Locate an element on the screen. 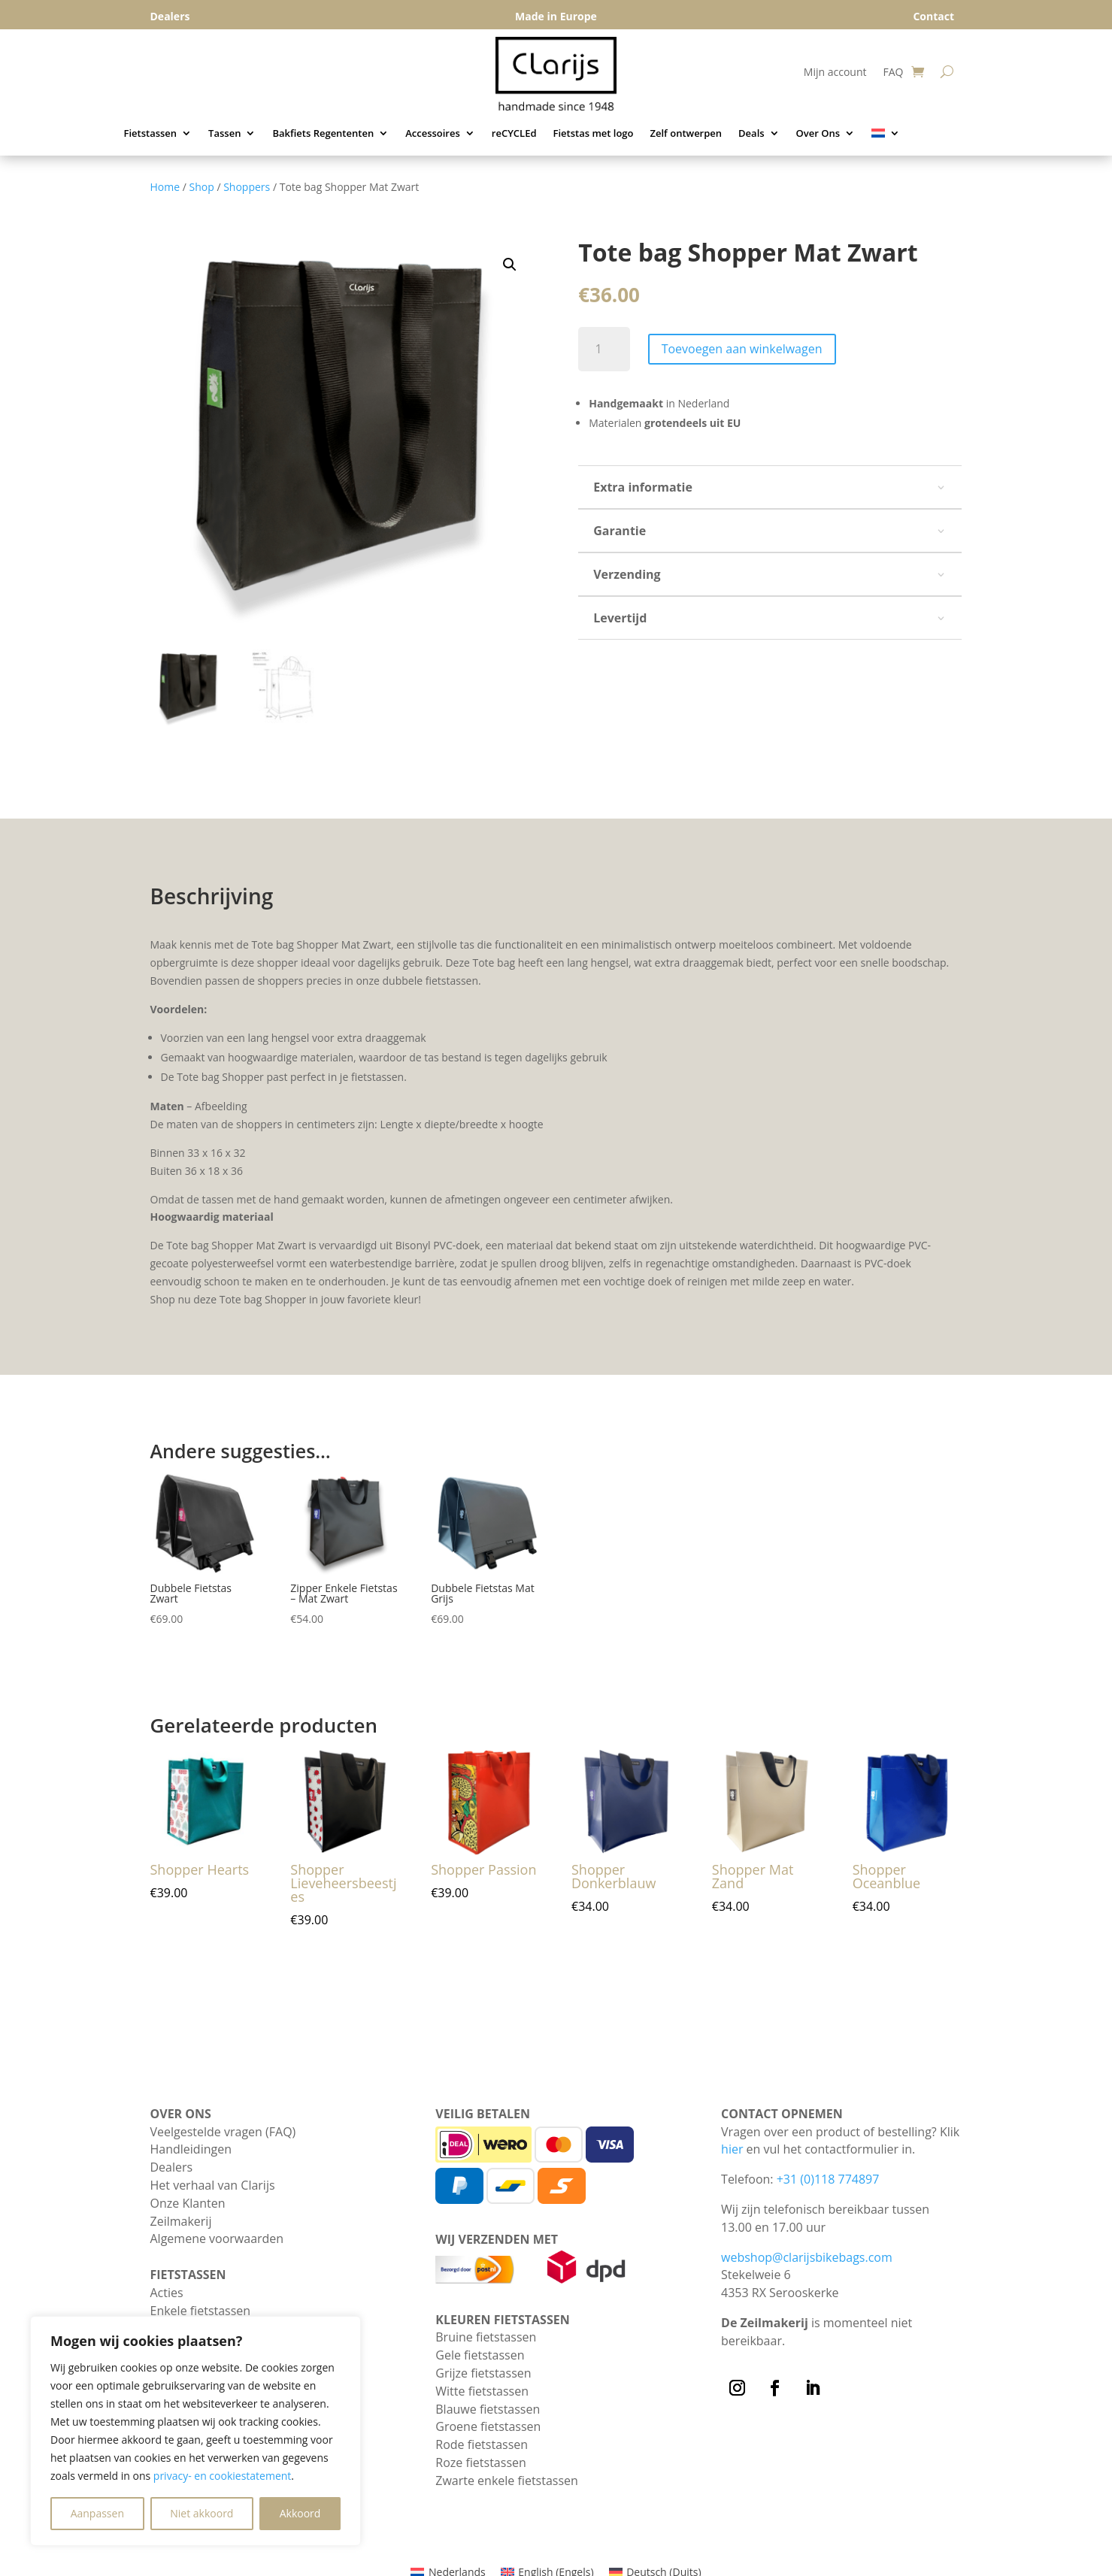 Image resolution: width=1112 pixels, height=2576 pixels. Tassen is located at coordinates (224, 134).